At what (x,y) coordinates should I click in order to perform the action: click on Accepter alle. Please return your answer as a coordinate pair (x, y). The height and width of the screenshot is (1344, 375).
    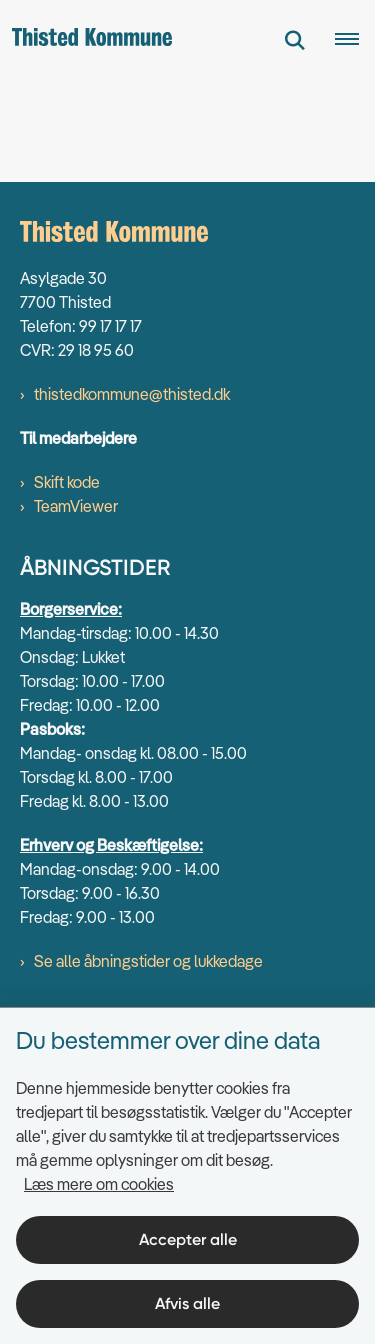
    Looking at the image, I should click on (188, 1239).